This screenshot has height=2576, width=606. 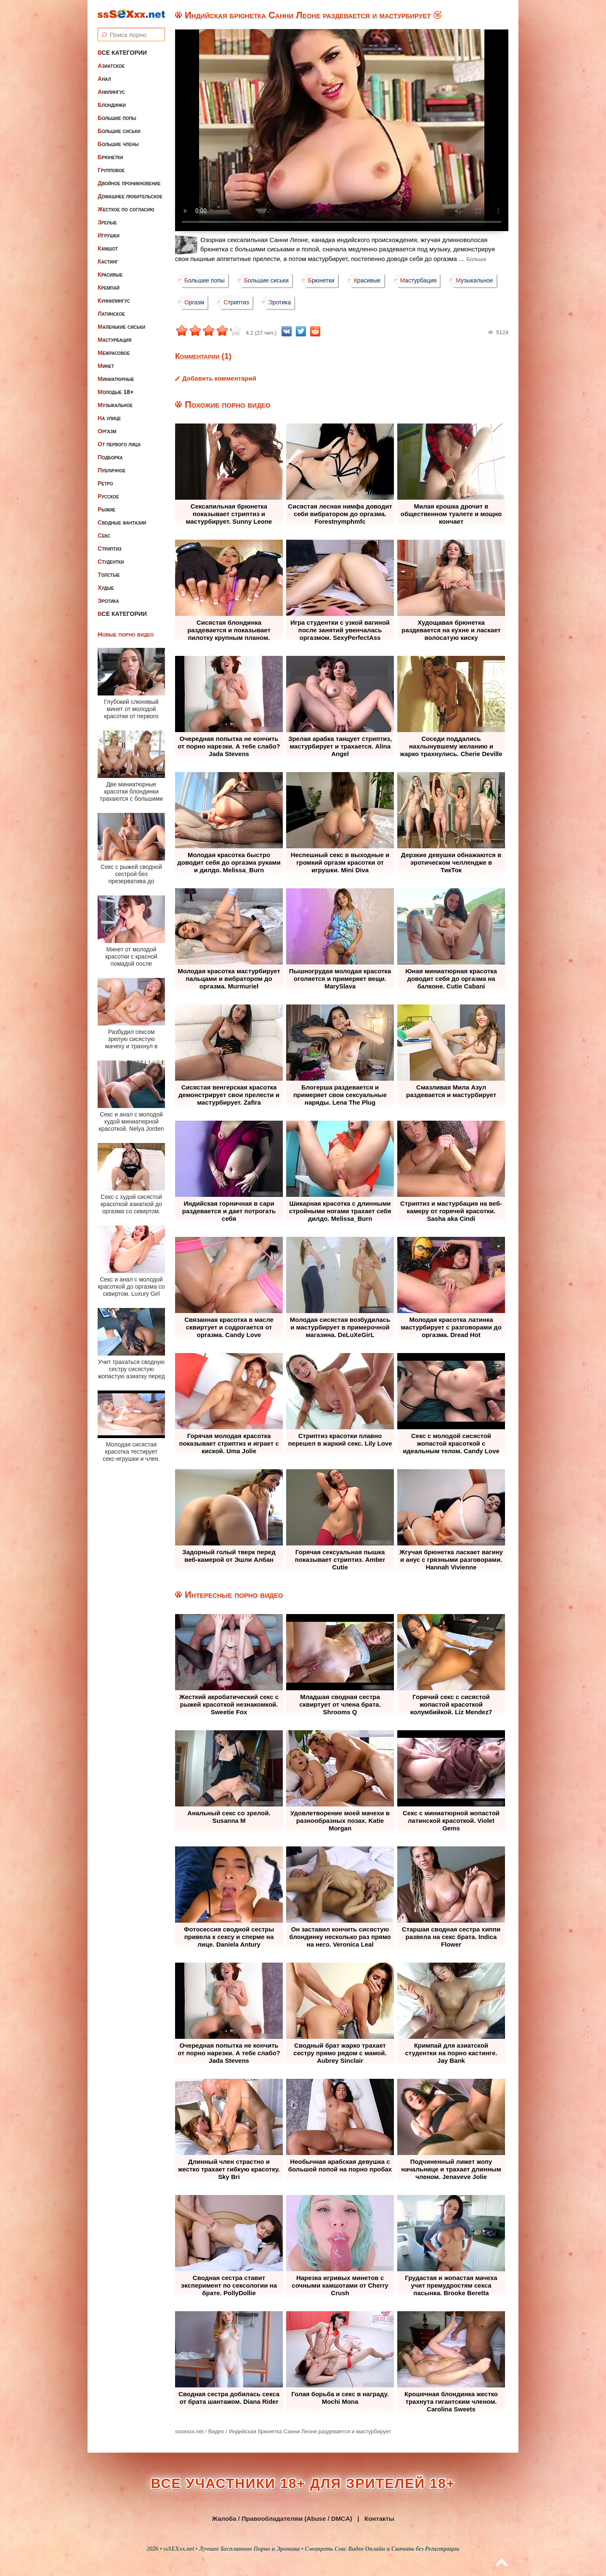 What do you see at coordinates (106, 509) in the screenshot?
I see `Рыжие` at bounding box center [106, 509].